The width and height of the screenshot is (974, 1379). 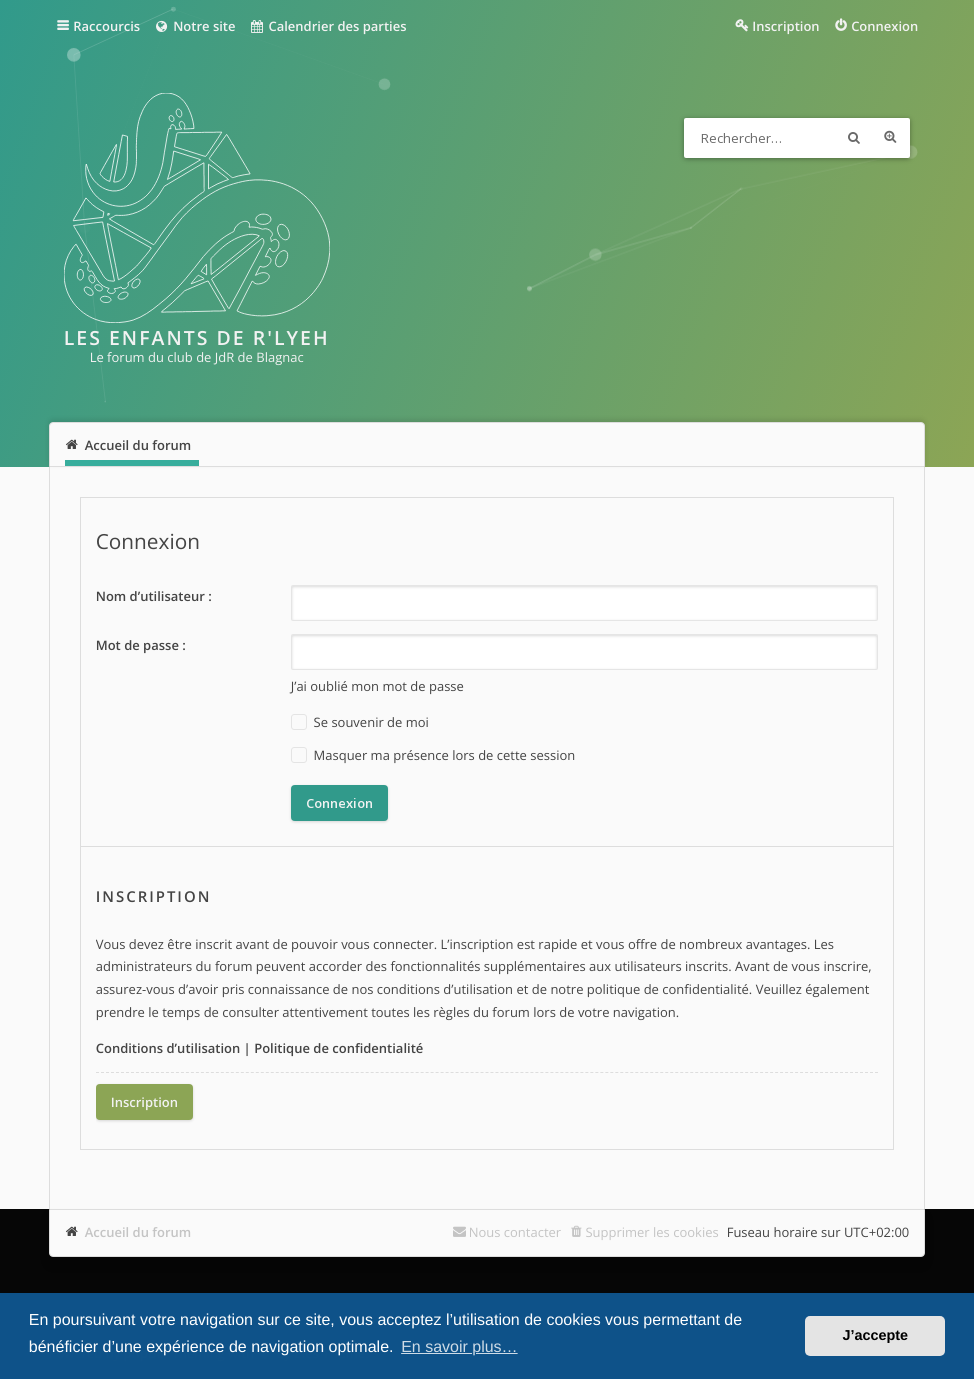 I want to click on Se souvenir de moi, so click(x=360, y=722).